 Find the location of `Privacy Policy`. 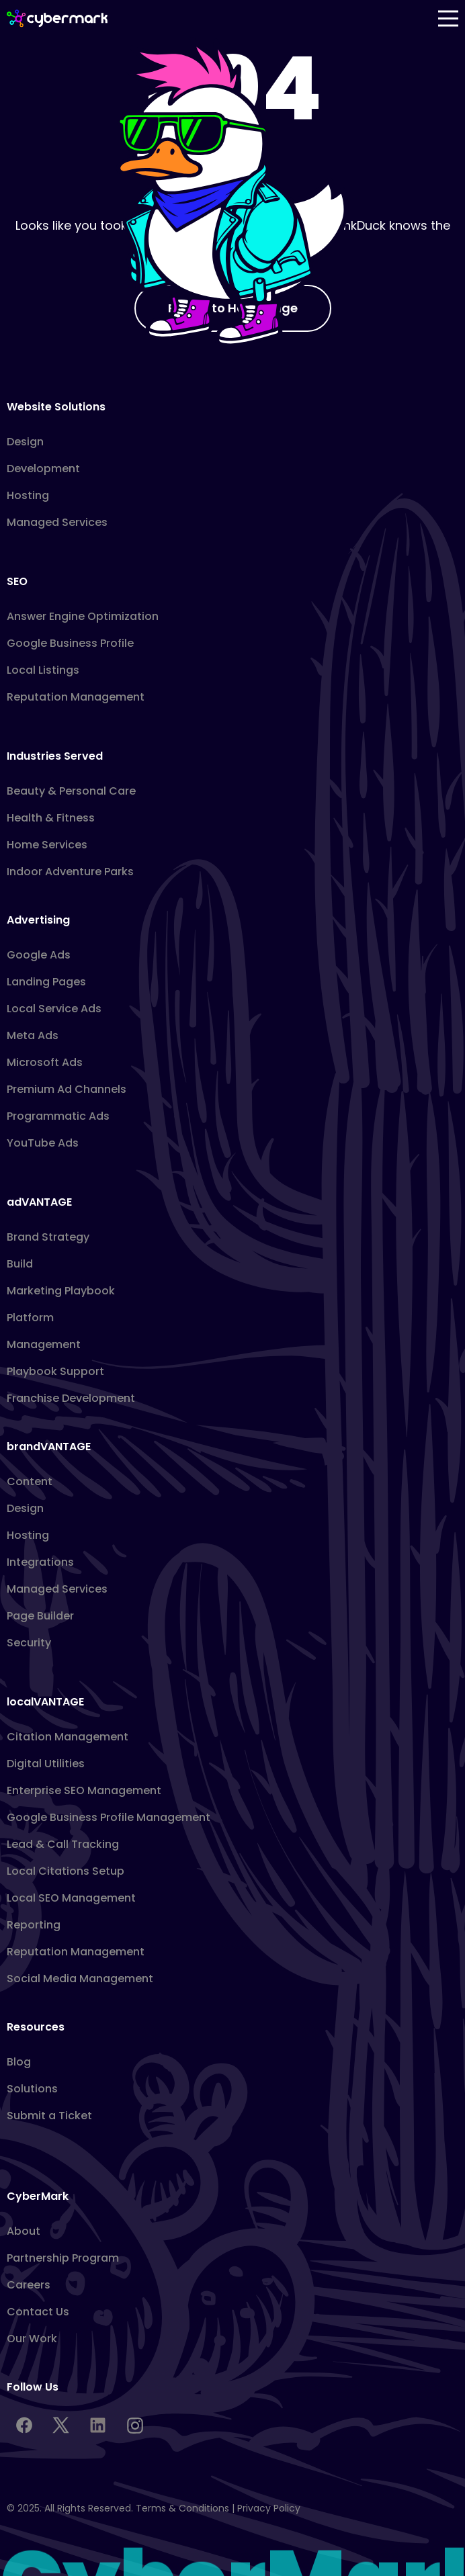

Privacy Policy is located at coordinates (268, 2508).